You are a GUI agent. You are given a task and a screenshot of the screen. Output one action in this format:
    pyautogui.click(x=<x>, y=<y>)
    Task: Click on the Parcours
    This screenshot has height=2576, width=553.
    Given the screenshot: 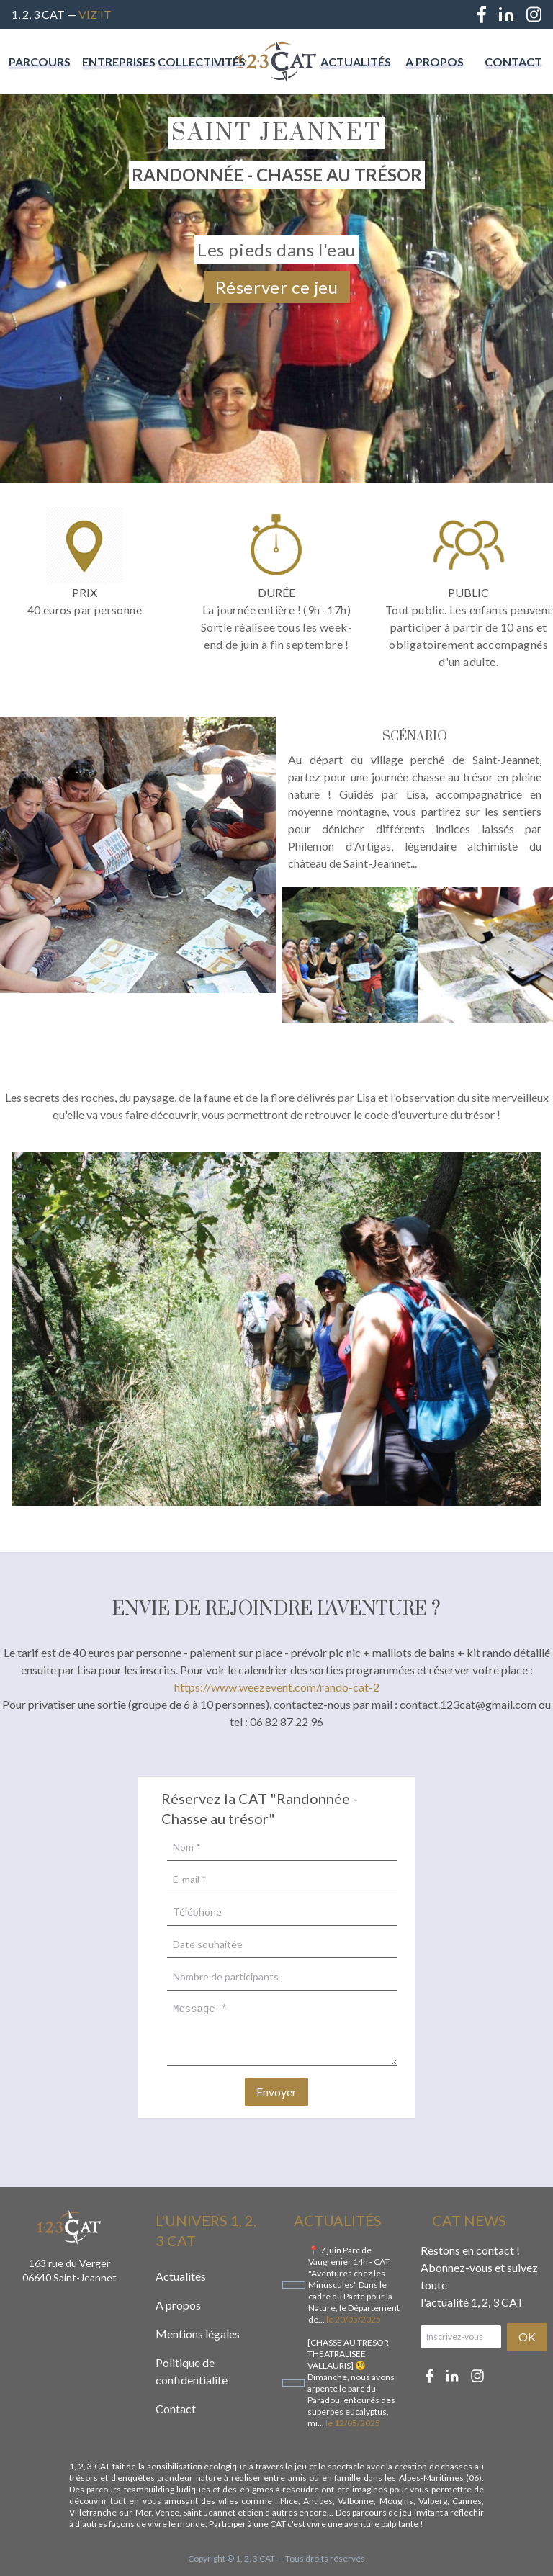 What is the action you would take?
    pyautogui.click(x=40, y=61)
    